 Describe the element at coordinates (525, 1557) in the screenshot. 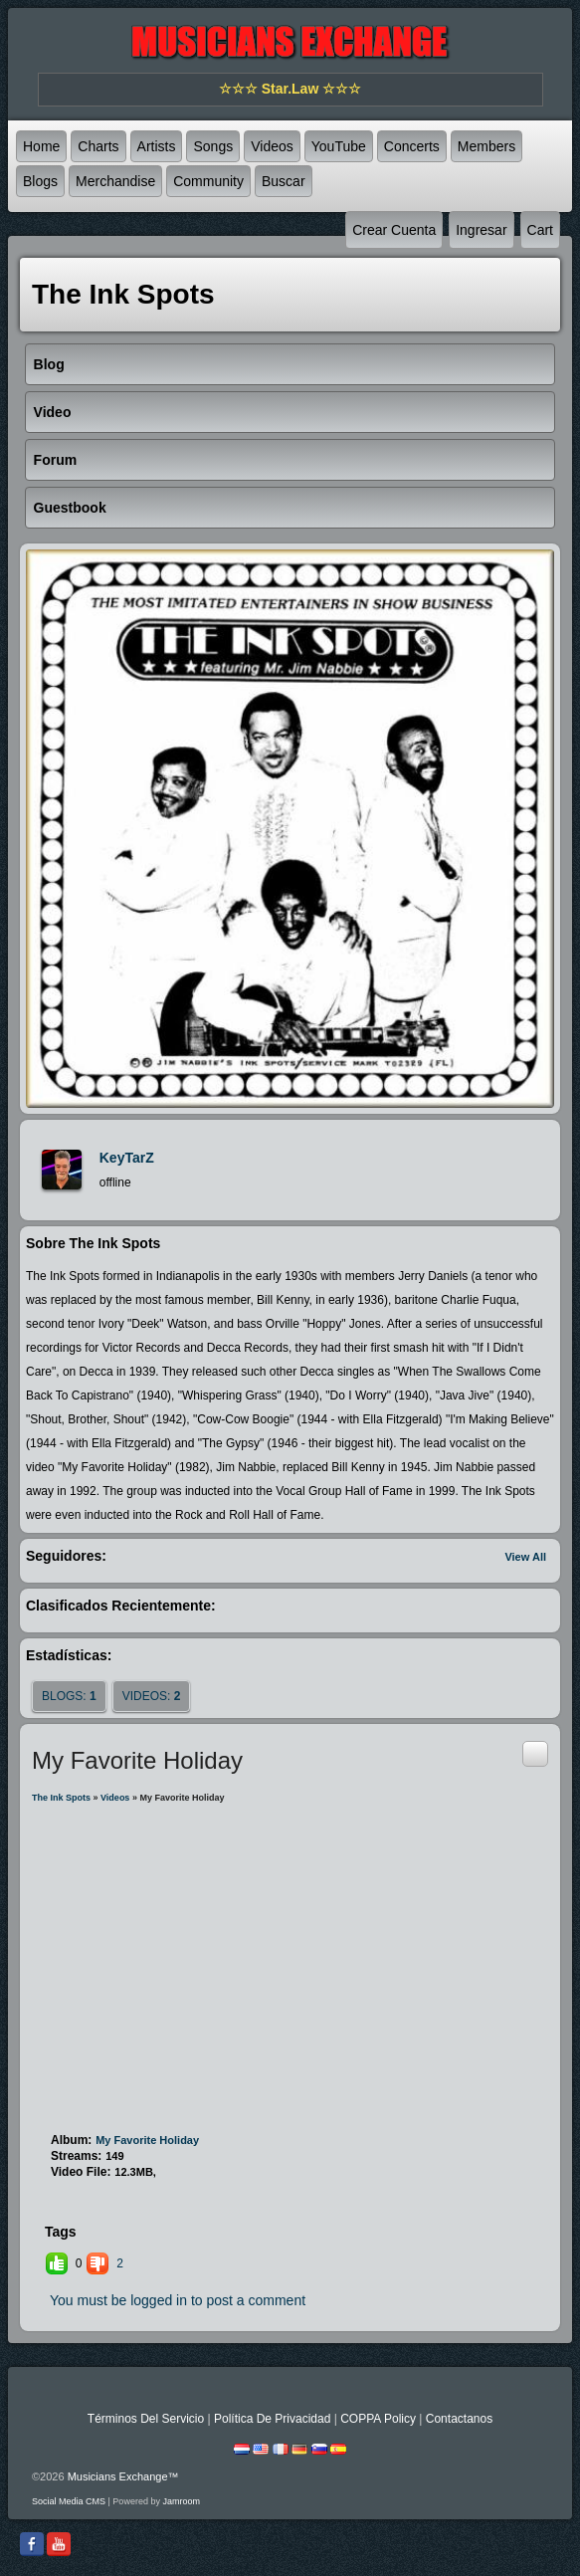

I see `View All` at that location.